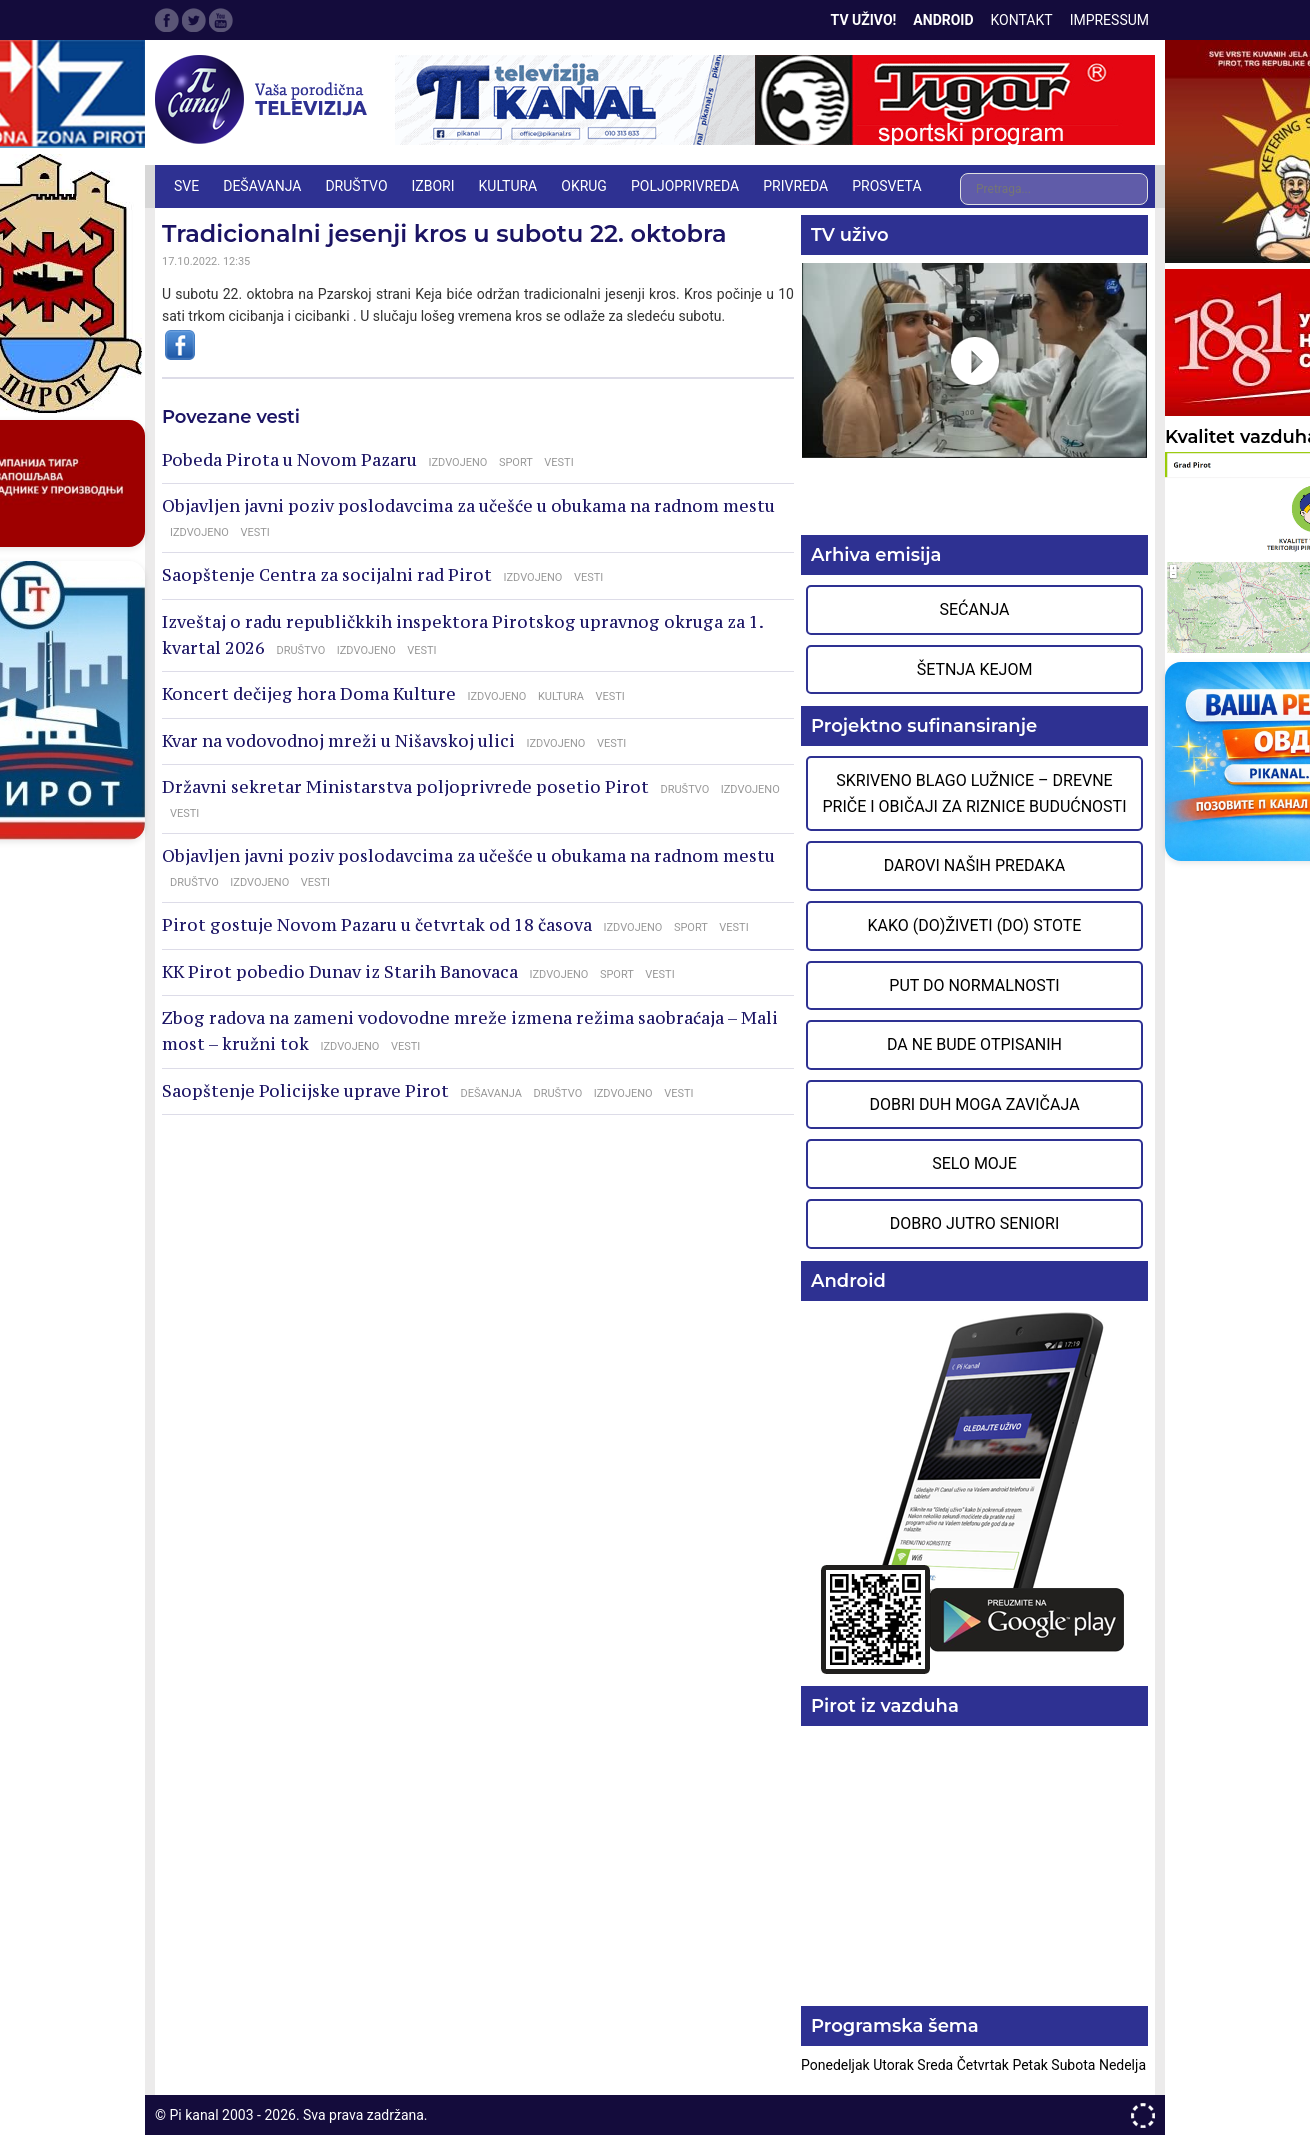 The height and width of the screenshot is (2135, 1310). I want to click on Saopštenje Centra za socijalni rad Pirot, so click(327, 575).